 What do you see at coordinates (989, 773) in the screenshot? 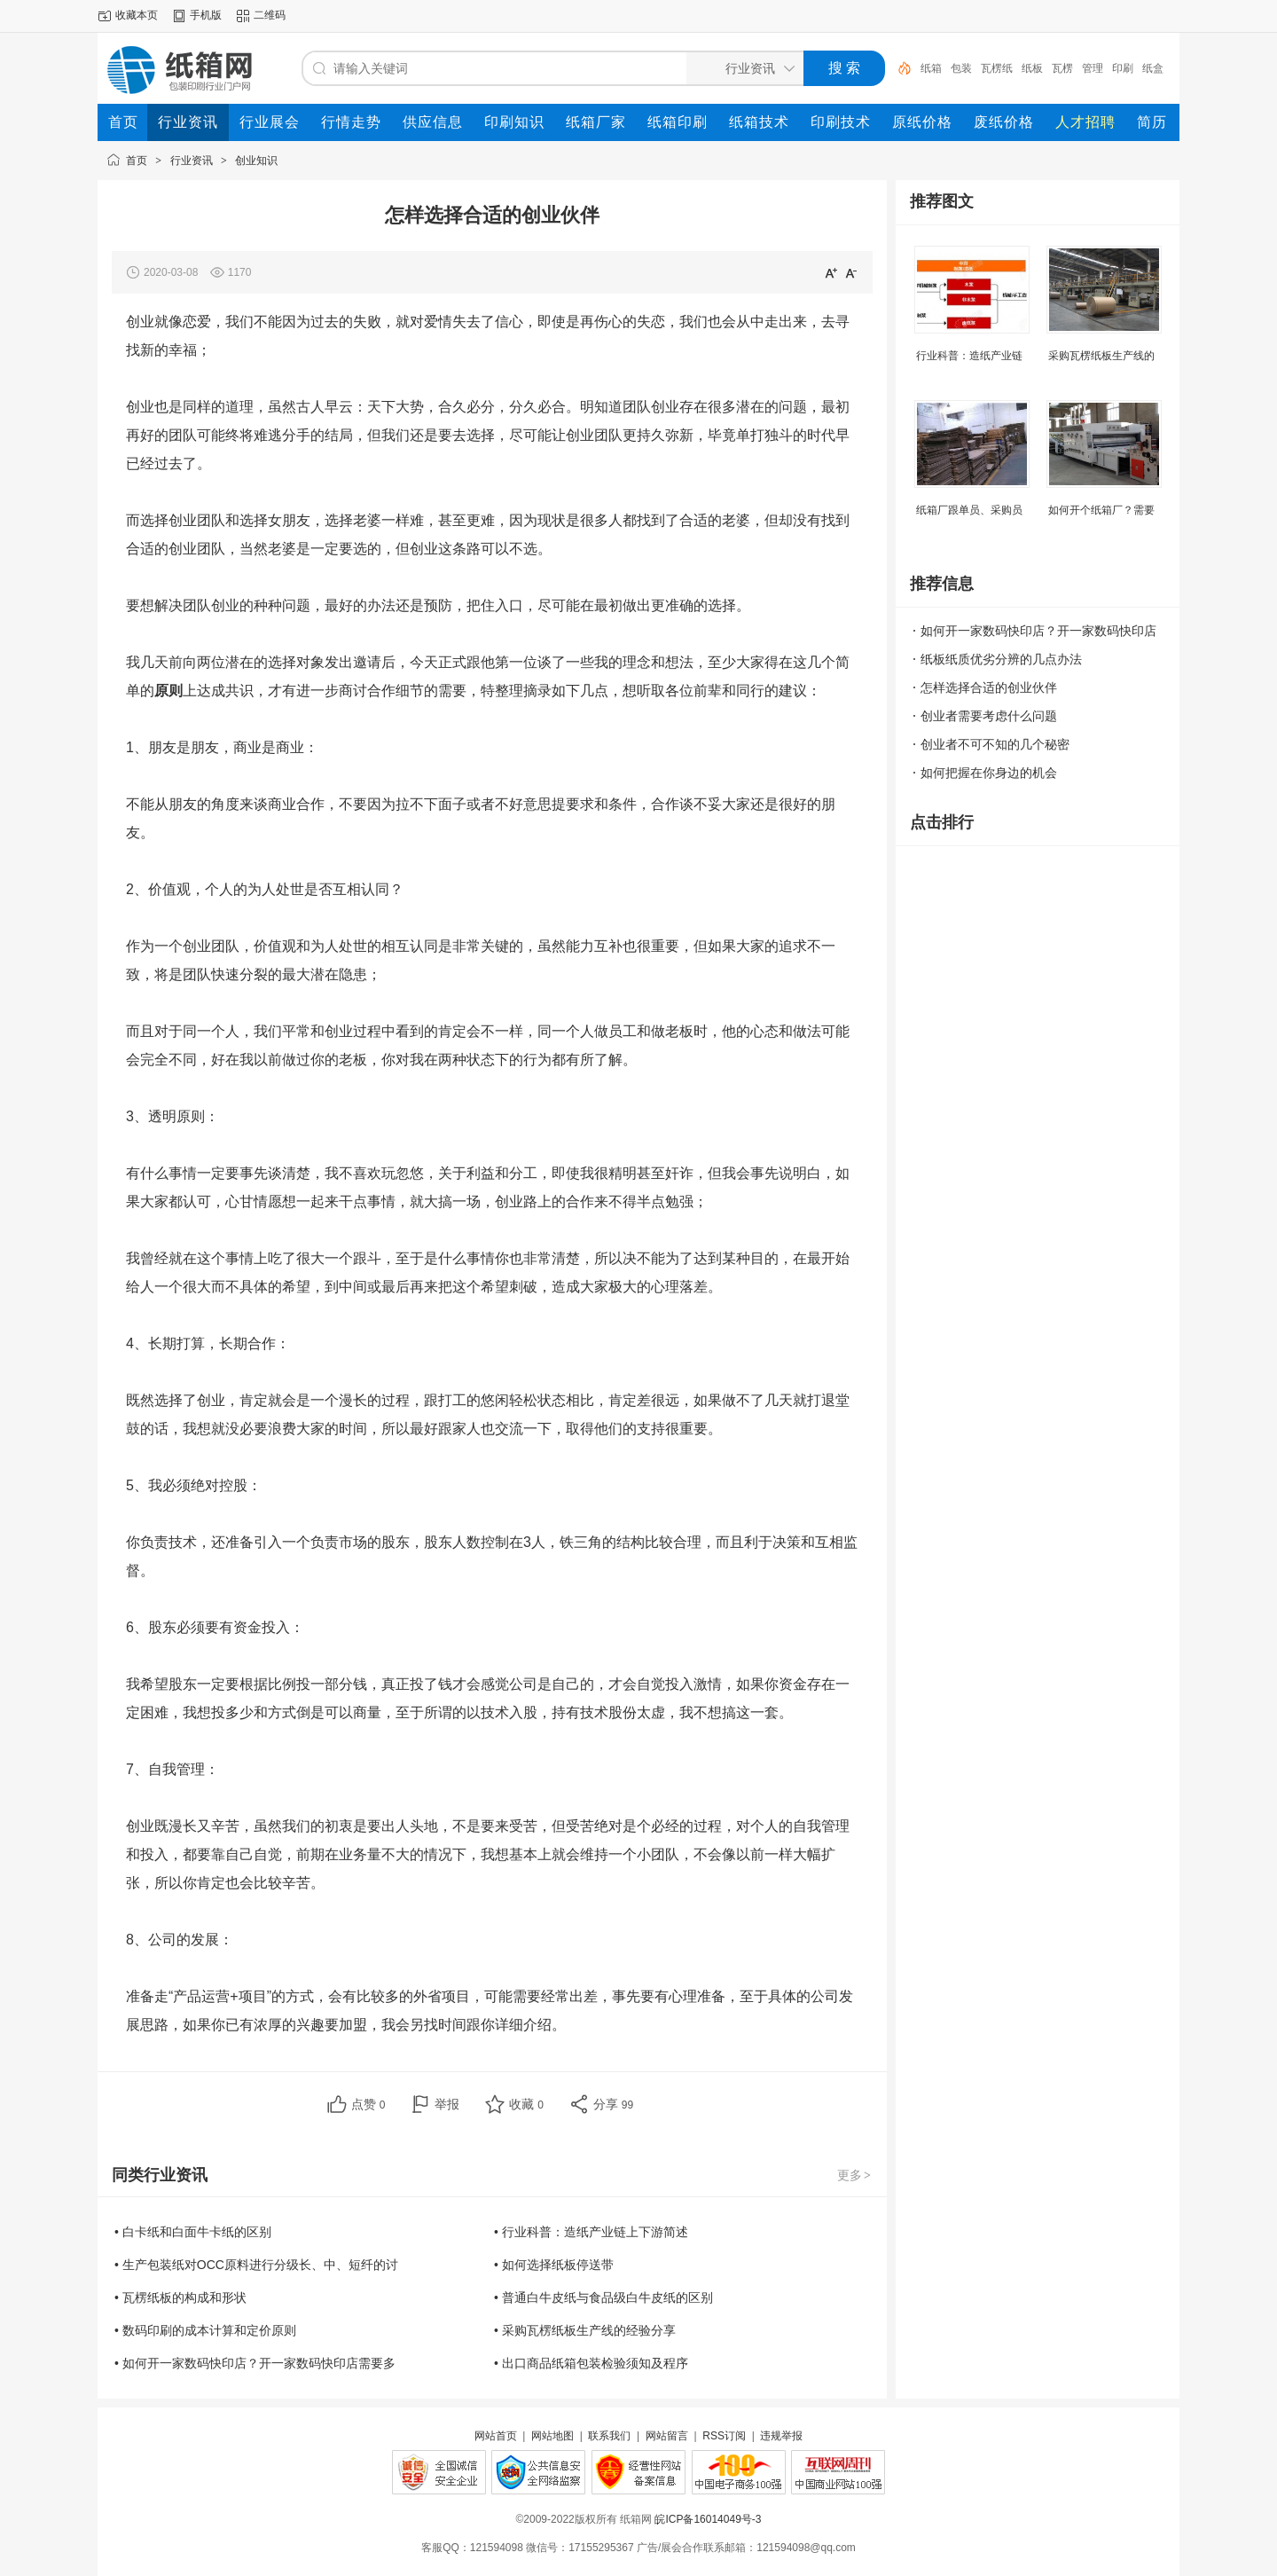
I see `如何把握在你身边的机会` at bounding box center [989, 773].